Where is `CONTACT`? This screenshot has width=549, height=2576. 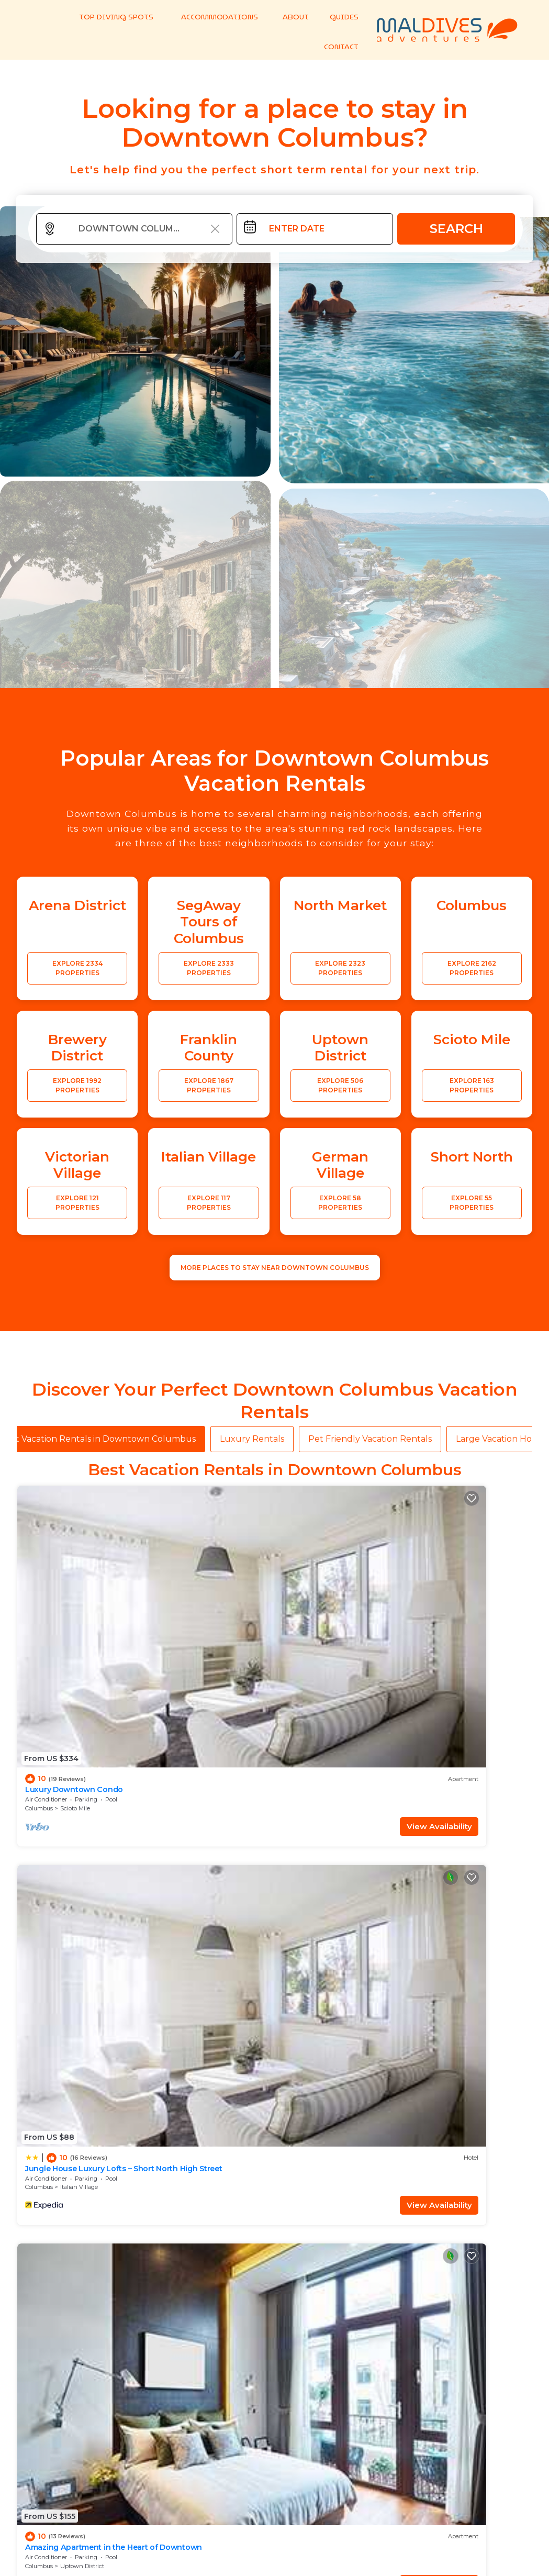
CONTACT is located at coordinates (337, 47).